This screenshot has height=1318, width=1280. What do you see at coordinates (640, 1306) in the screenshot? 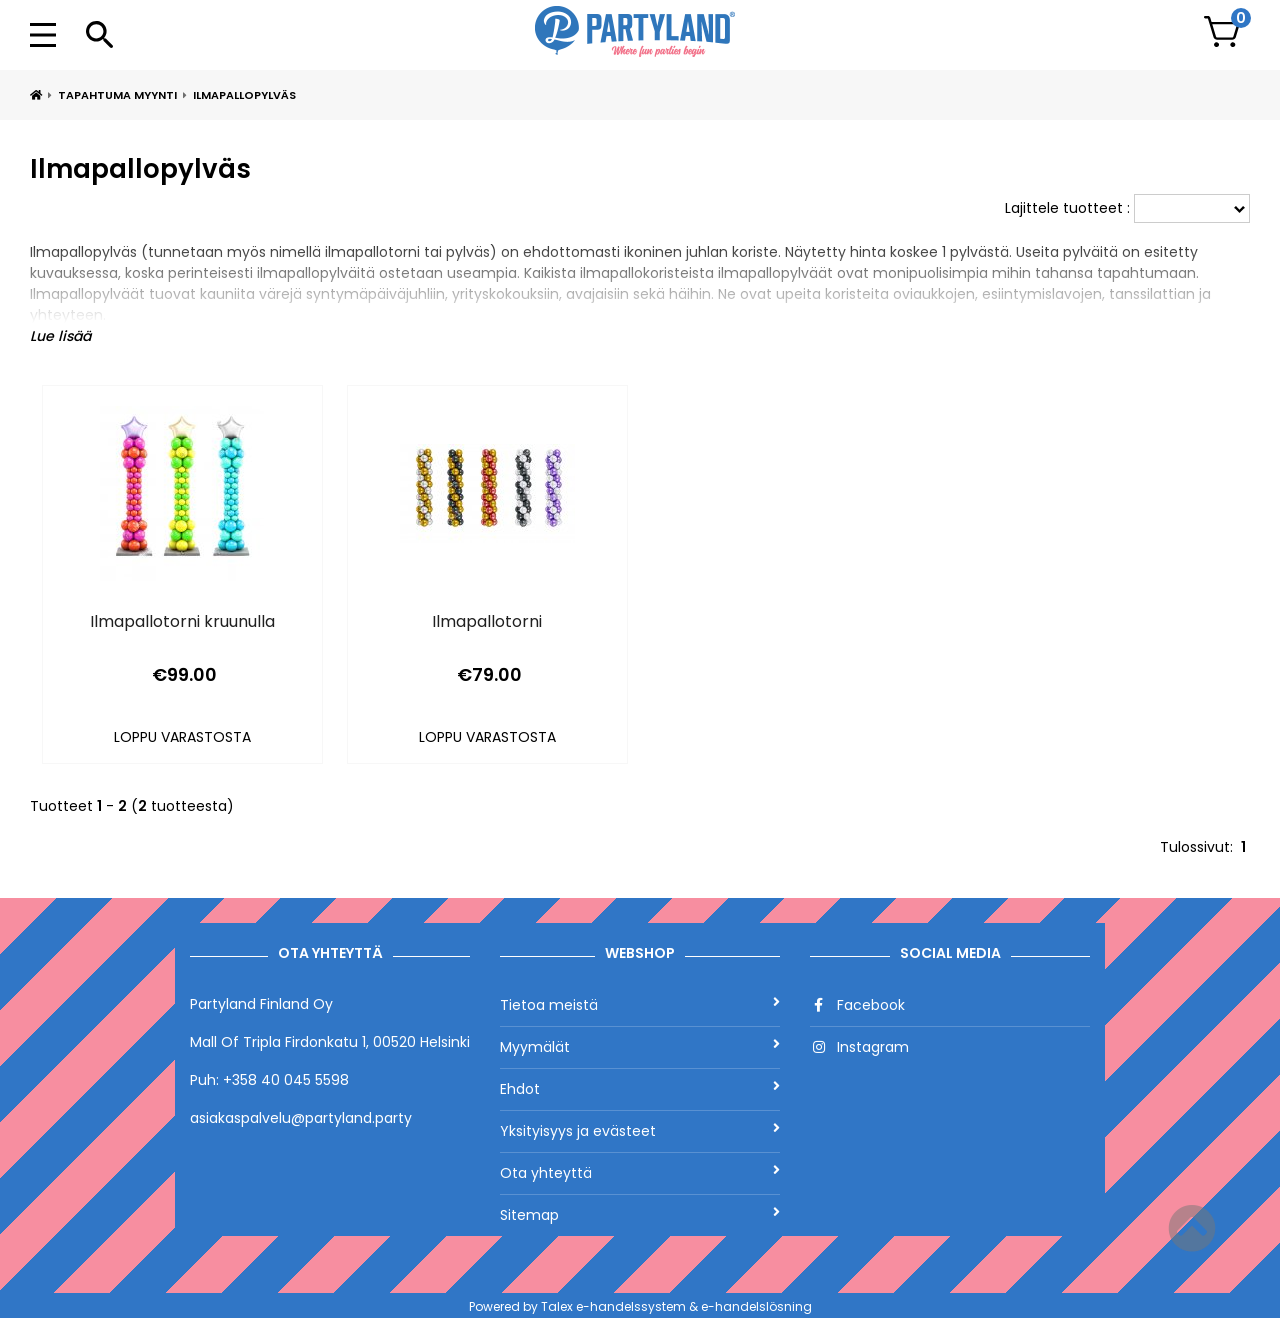
I see `Powered by Talex e-handelssystem & e-handelslösning` at bounding box center [640, 1306].